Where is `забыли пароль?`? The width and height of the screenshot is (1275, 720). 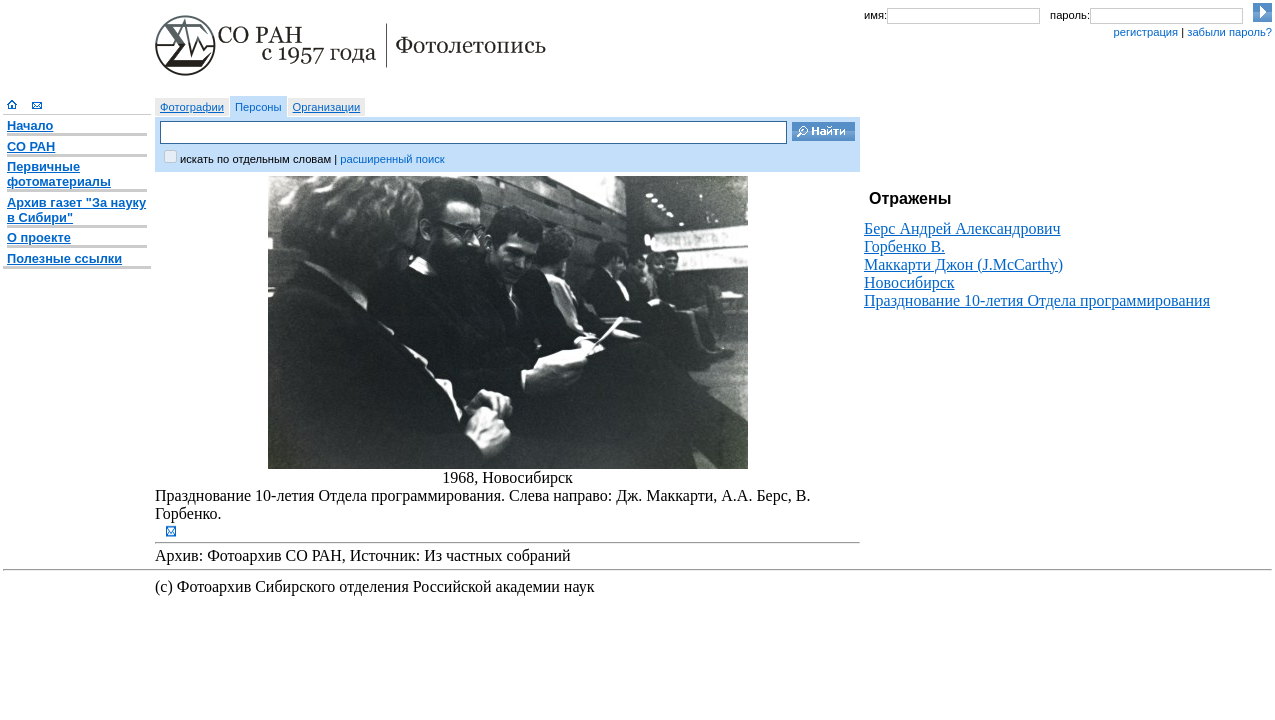
забыли пароль? is located at coordinates (1229, 32).